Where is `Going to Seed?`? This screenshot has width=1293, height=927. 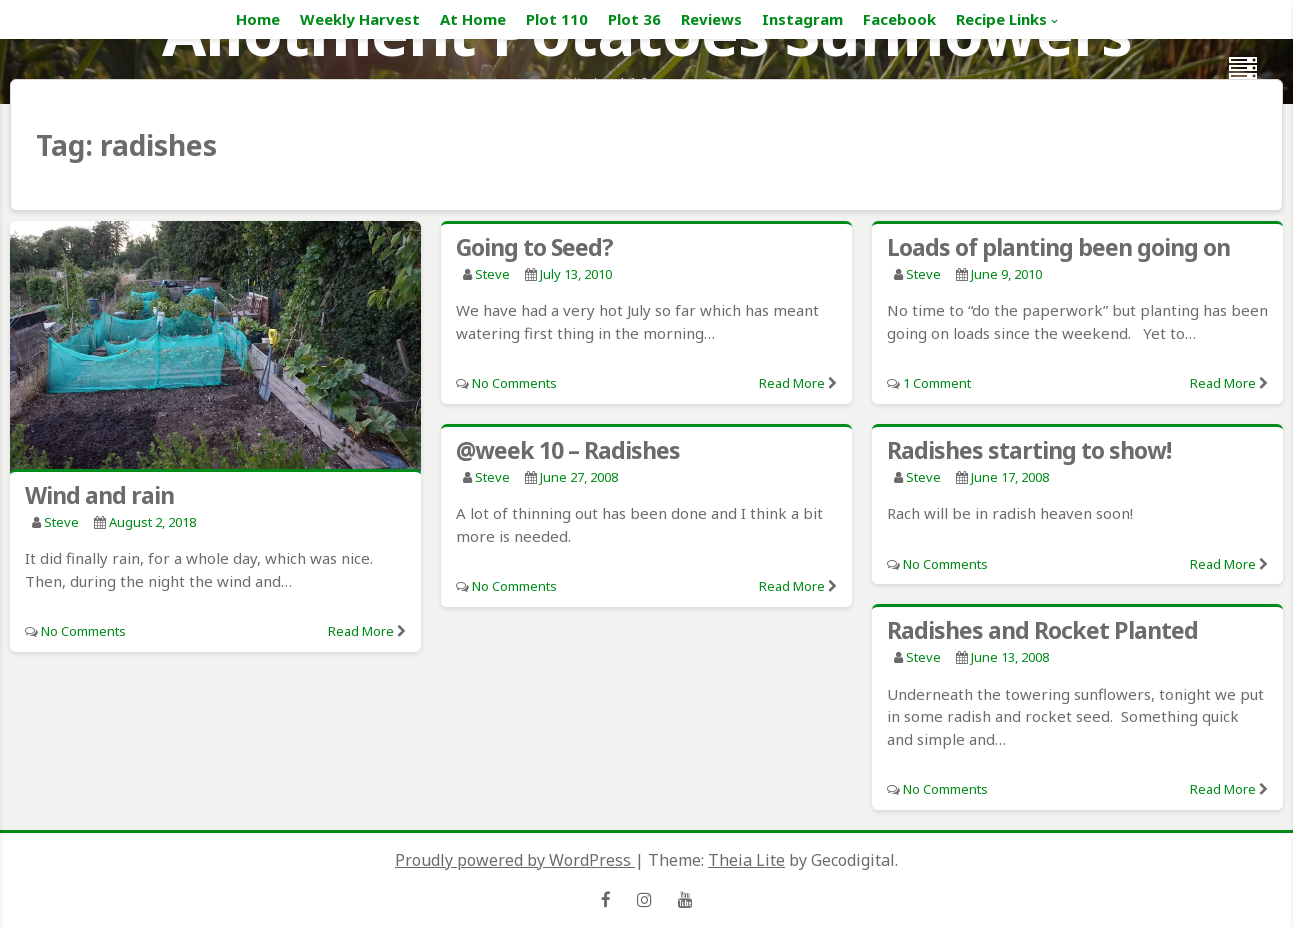
Going to Seed? is located at coordinates (534, 247).